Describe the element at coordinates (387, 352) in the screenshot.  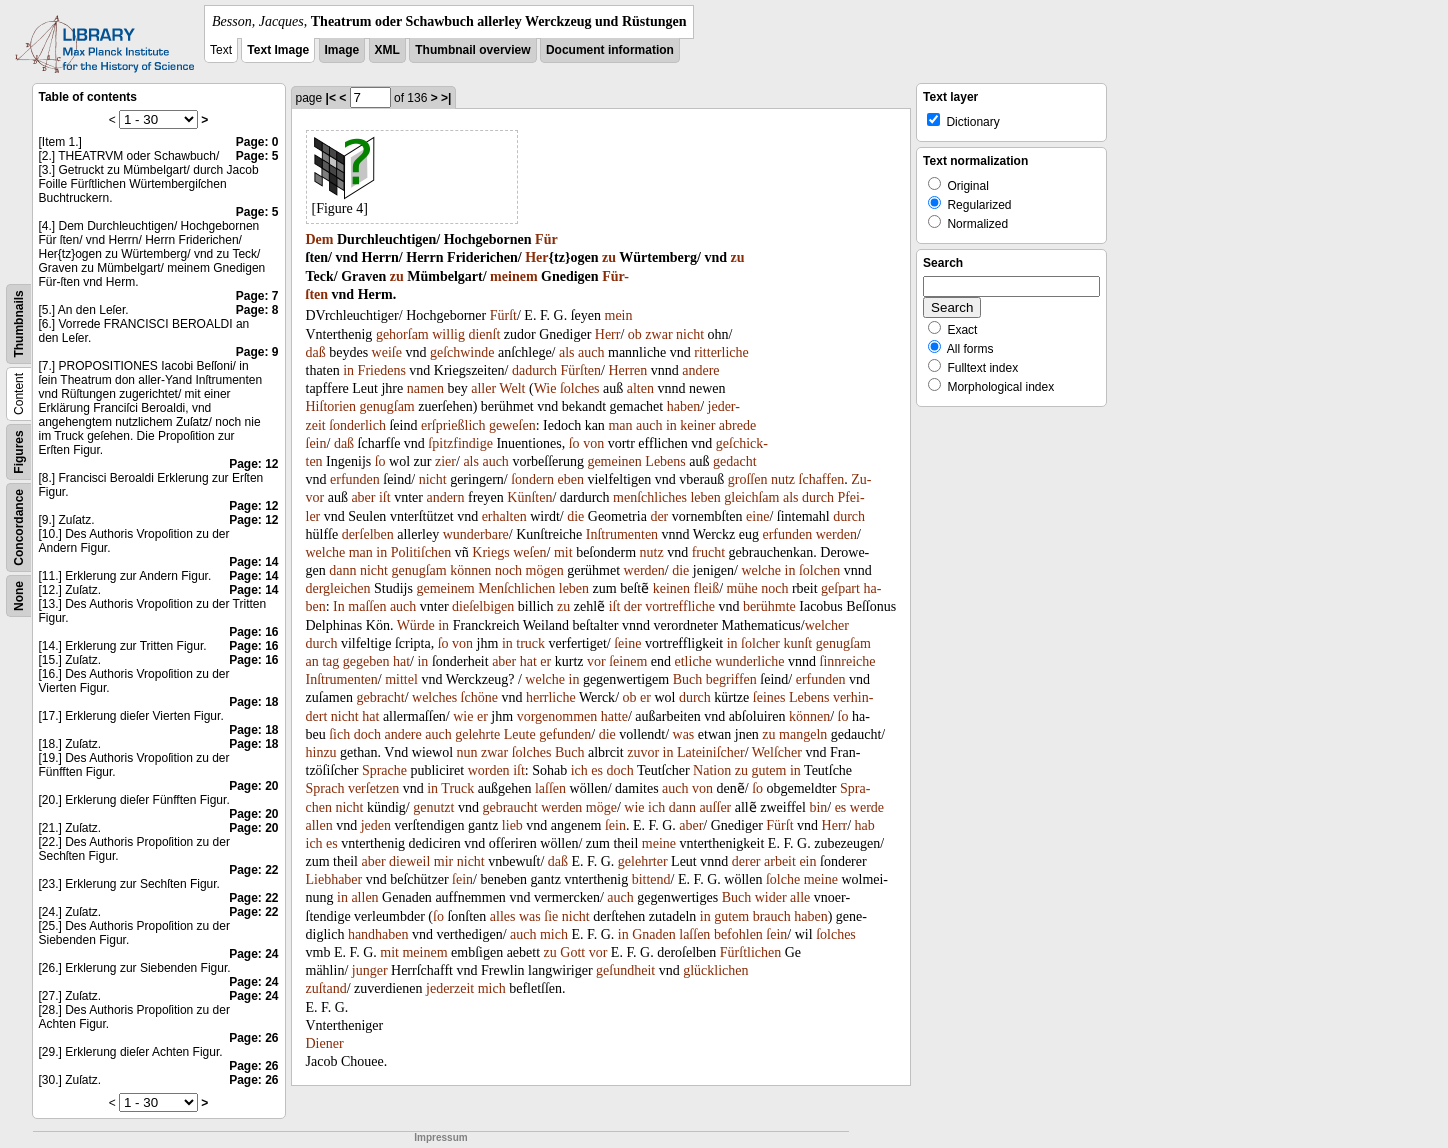
I see `weiſe` at that location.